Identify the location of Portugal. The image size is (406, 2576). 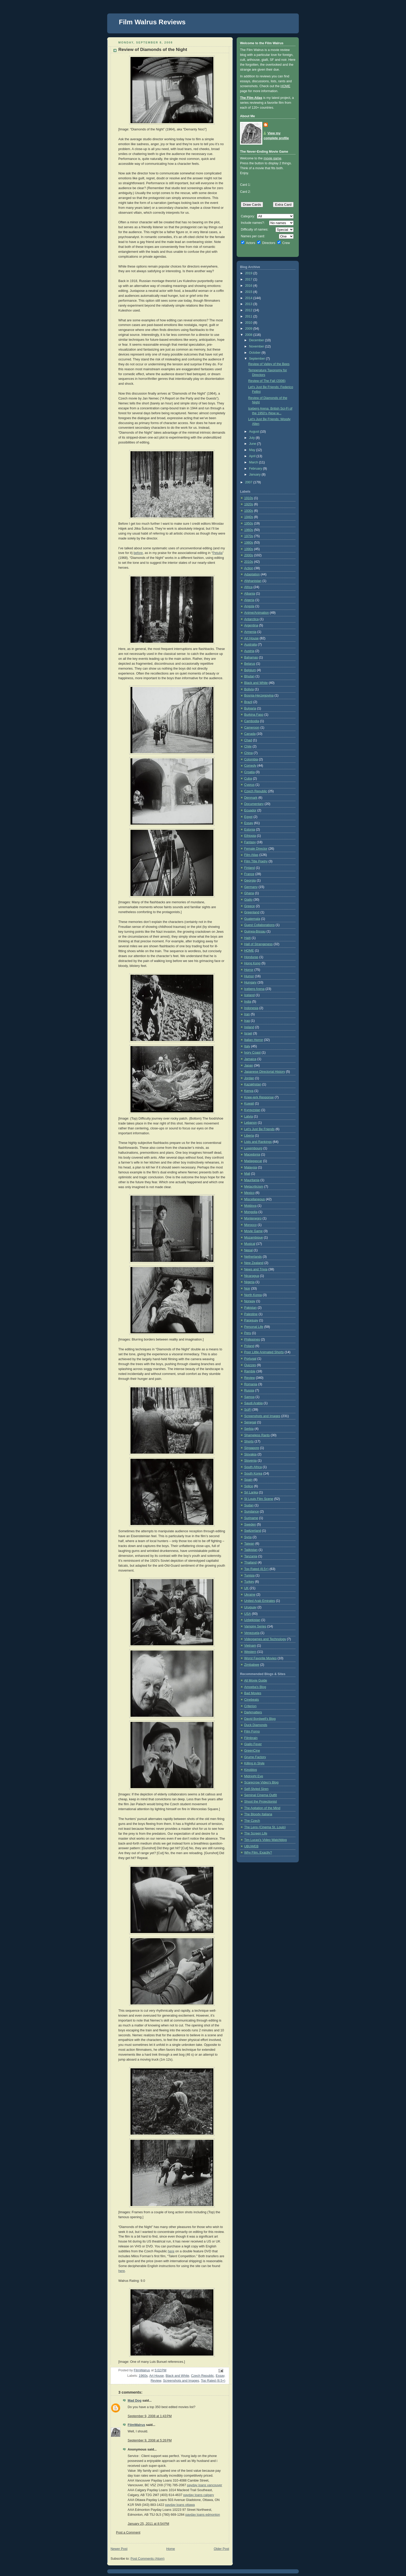
(250, 1358).